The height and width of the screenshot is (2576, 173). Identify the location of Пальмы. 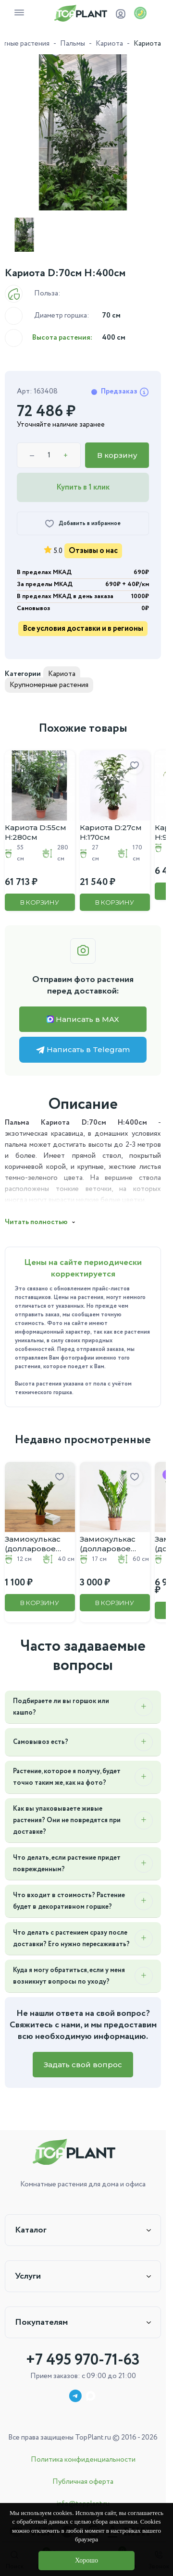
(72, 43).